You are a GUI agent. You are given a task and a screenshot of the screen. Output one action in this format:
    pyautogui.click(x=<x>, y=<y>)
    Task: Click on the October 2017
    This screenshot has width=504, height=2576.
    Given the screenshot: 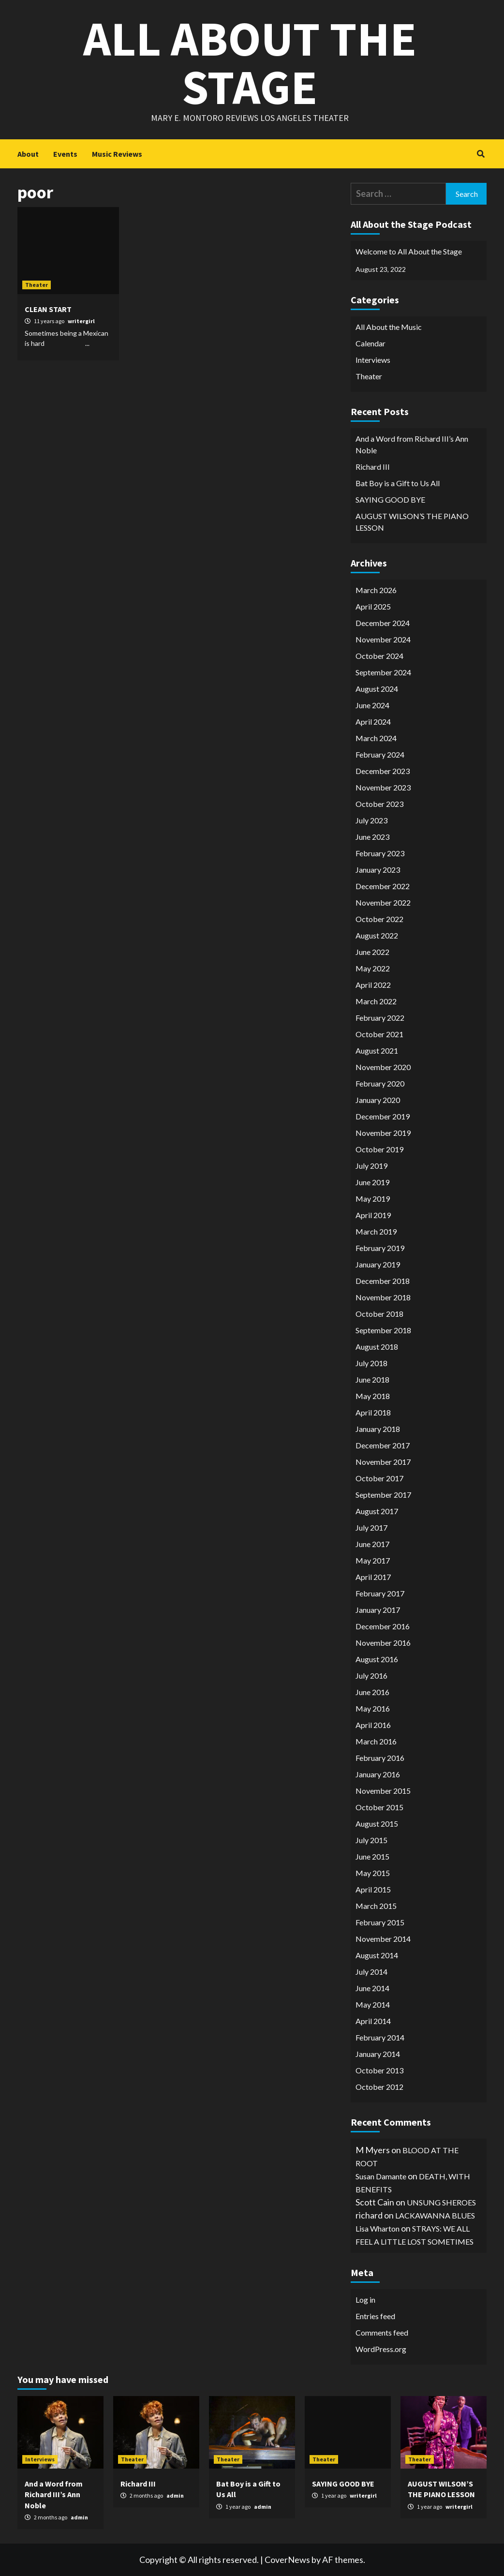 What is the action you would take?
    pyautogui.click(x=379, y=1478)
    